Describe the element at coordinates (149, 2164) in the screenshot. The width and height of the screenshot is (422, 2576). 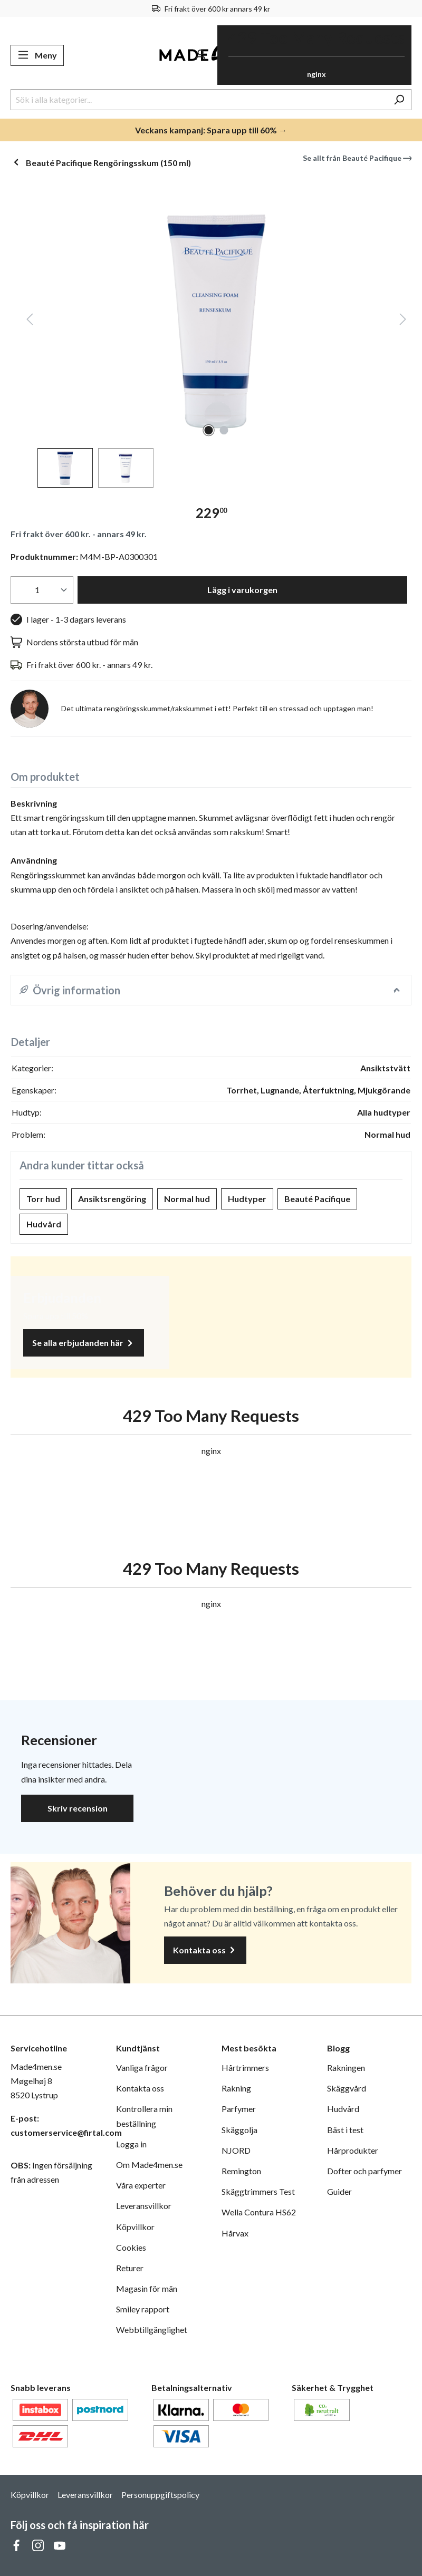
I see `Om Made4men.se` at that location.